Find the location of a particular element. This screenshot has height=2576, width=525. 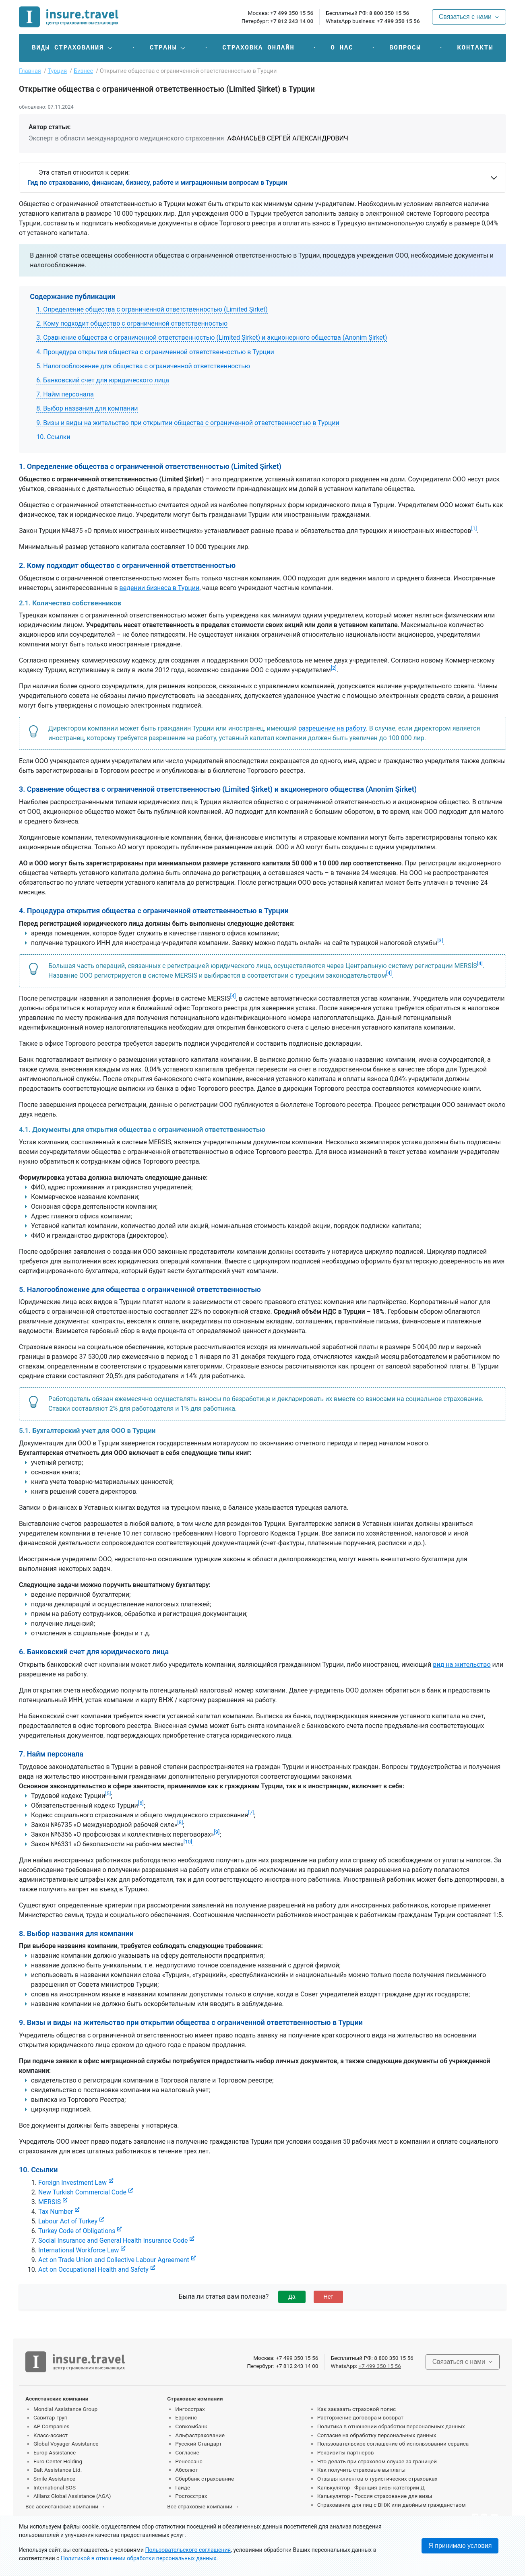

Пользовательское соглашение об использовании сервиса is located at coordinates (393, 2443).